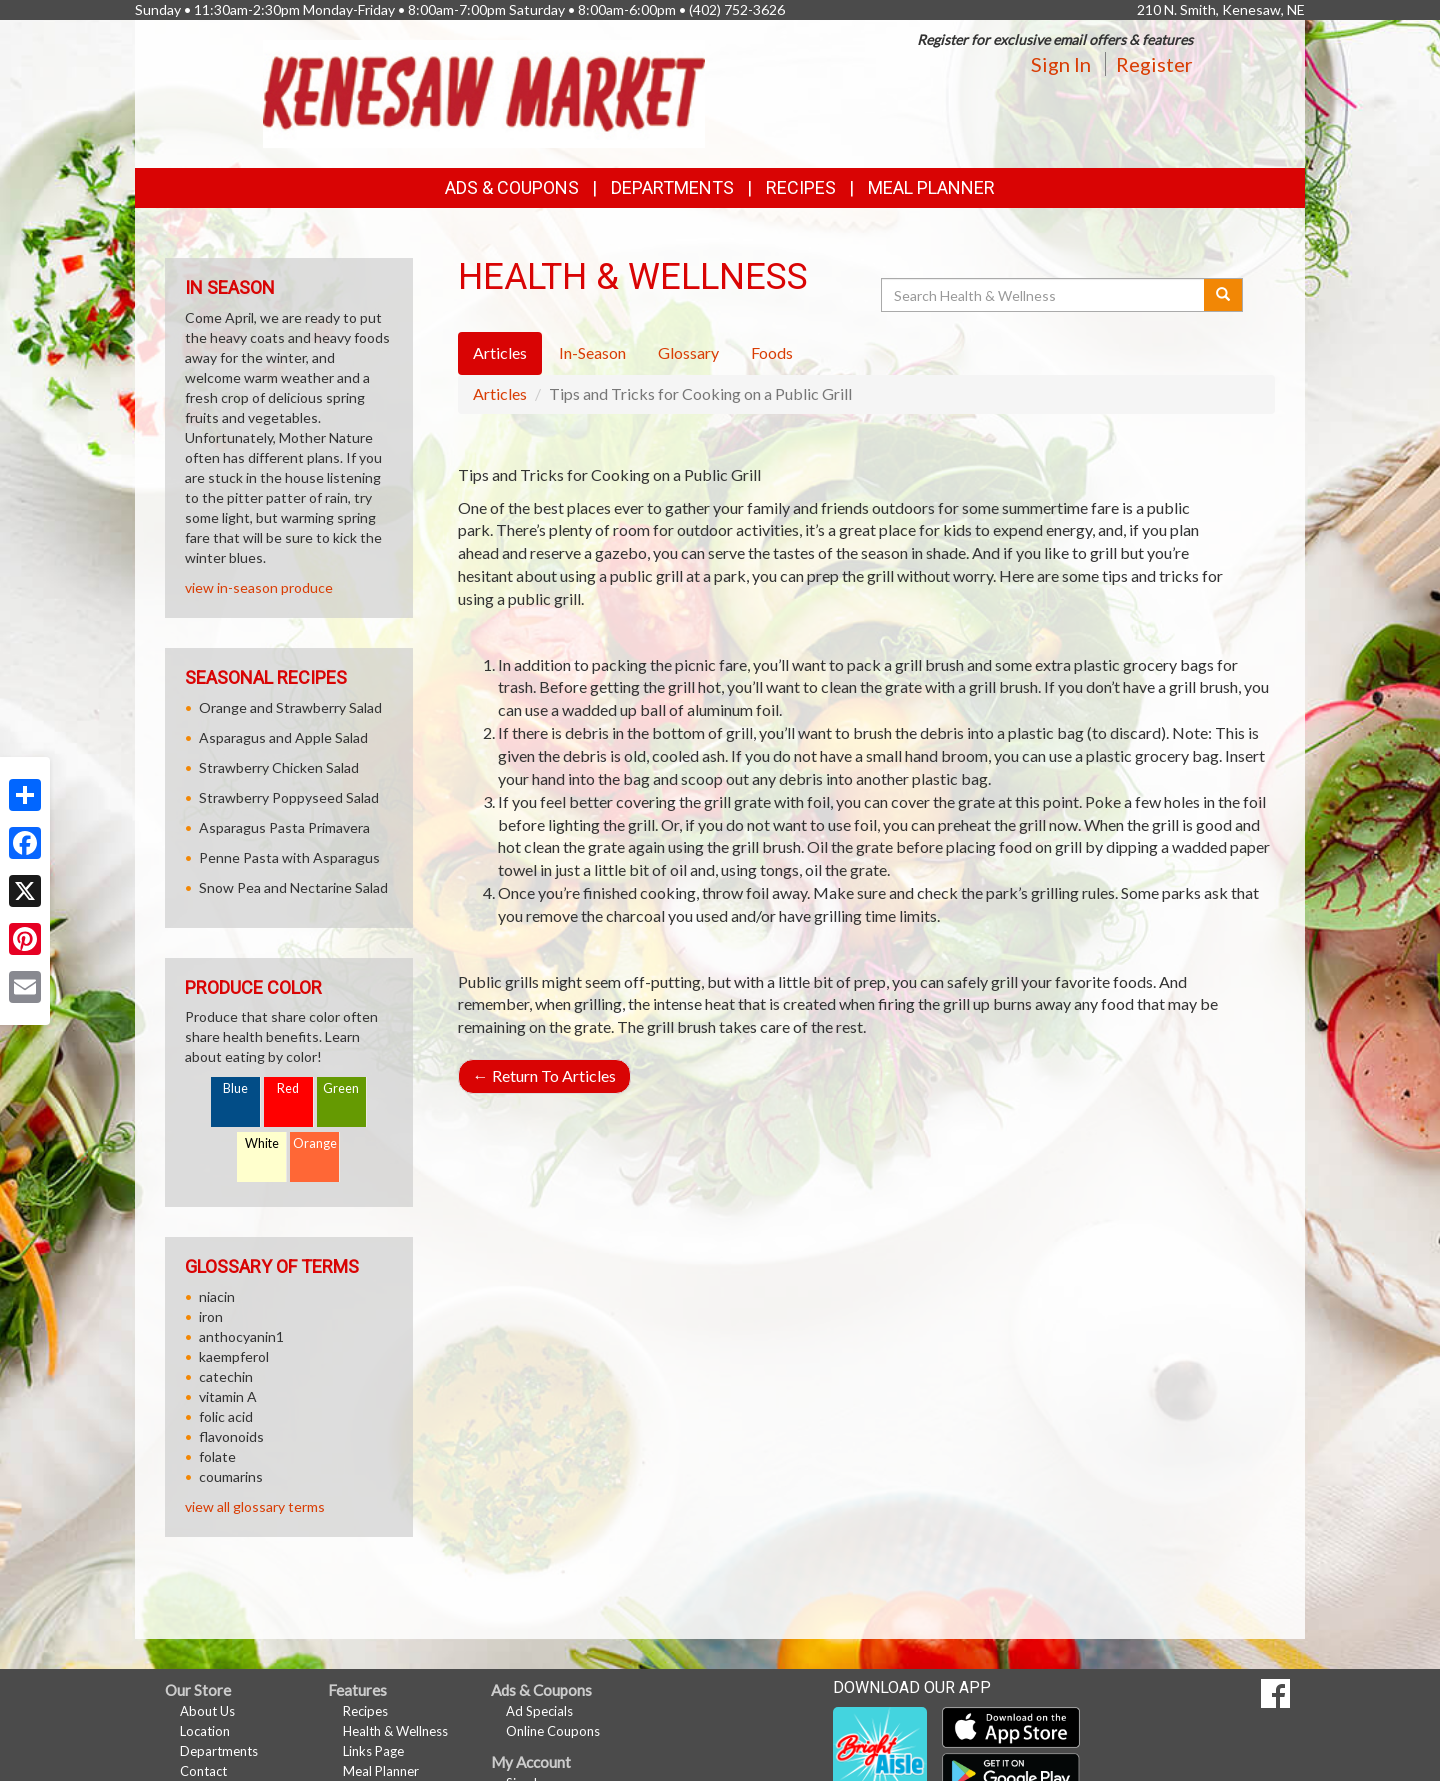  I want to click on Departments [button], so click(672, 187).